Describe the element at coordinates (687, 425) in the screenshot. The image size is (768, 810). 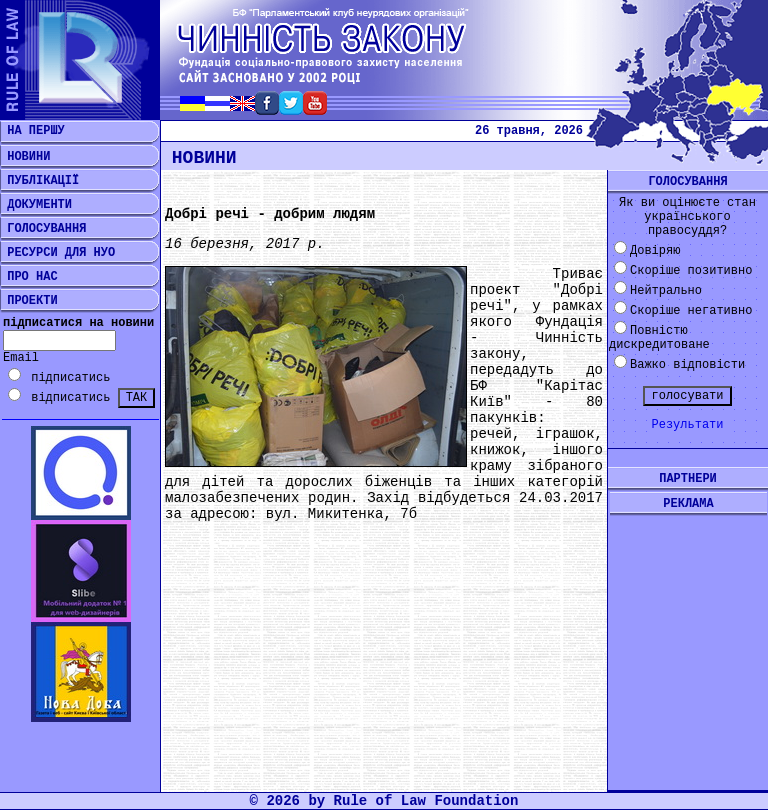
I see `Результати` at that location.